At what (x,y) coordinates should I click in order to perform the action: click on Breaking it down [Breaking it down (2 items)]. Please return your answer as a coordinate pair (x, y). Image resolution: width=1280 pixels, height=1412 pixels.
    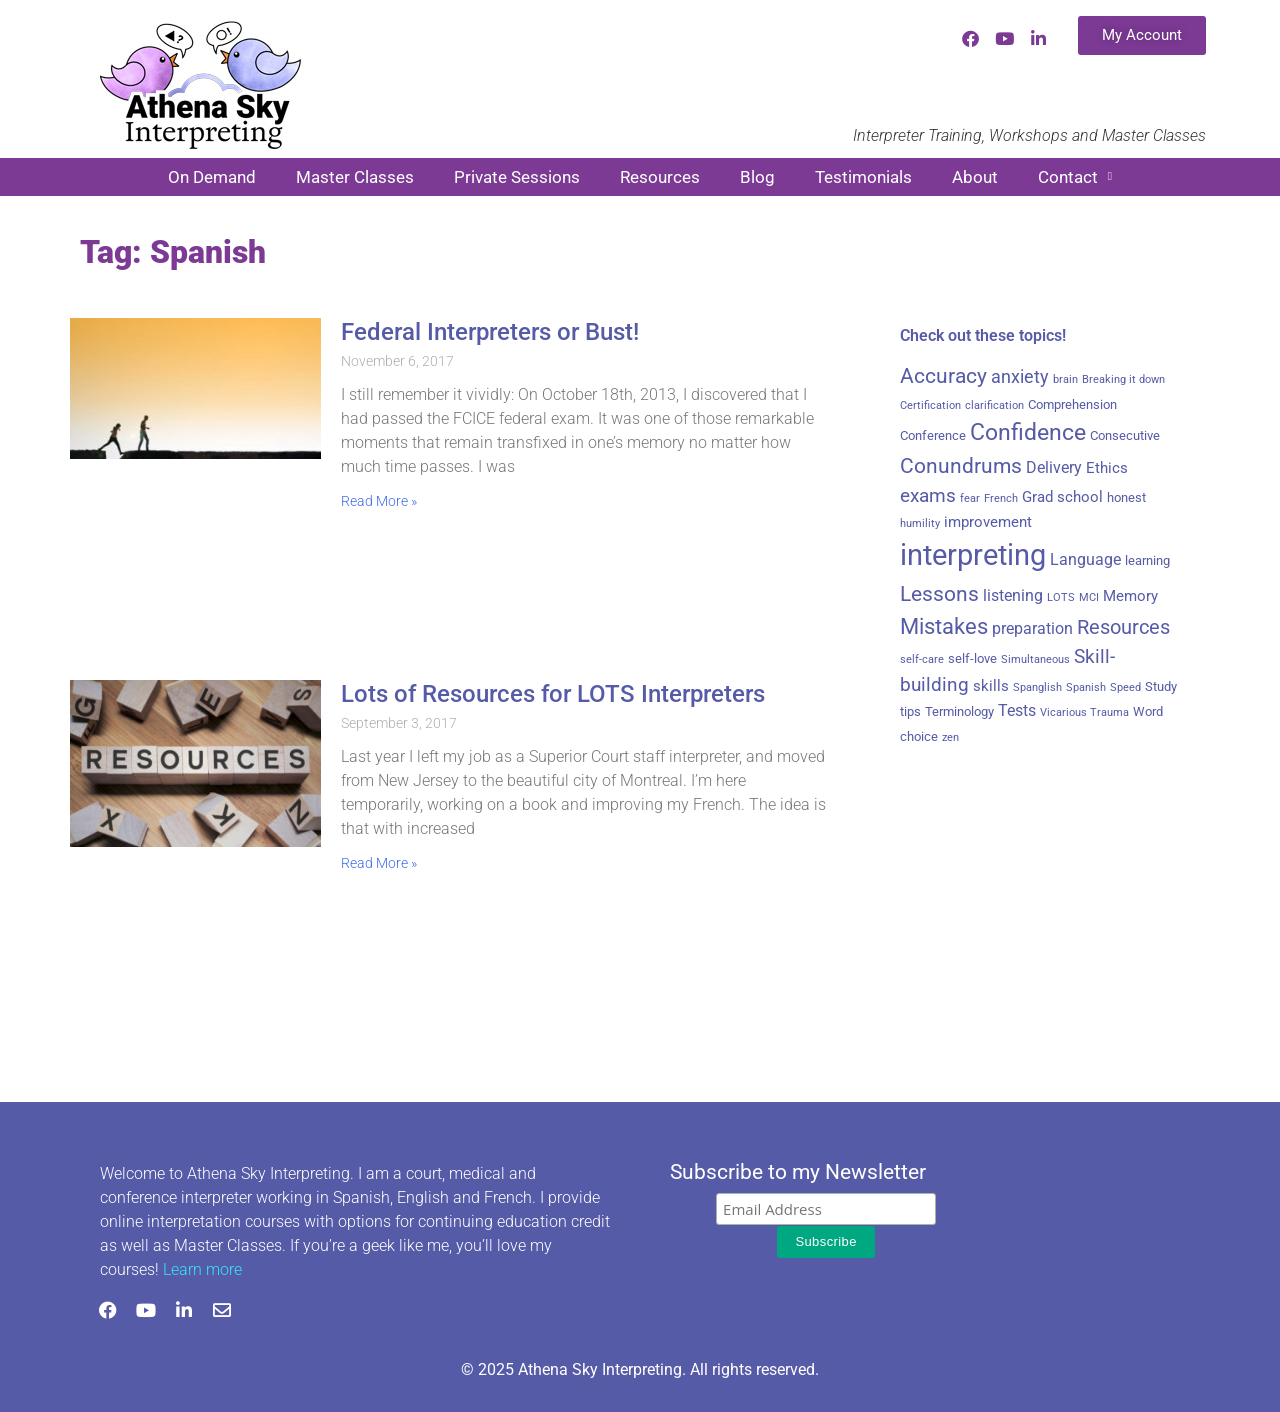
    Looking at the image, I should click on (1123, 379).